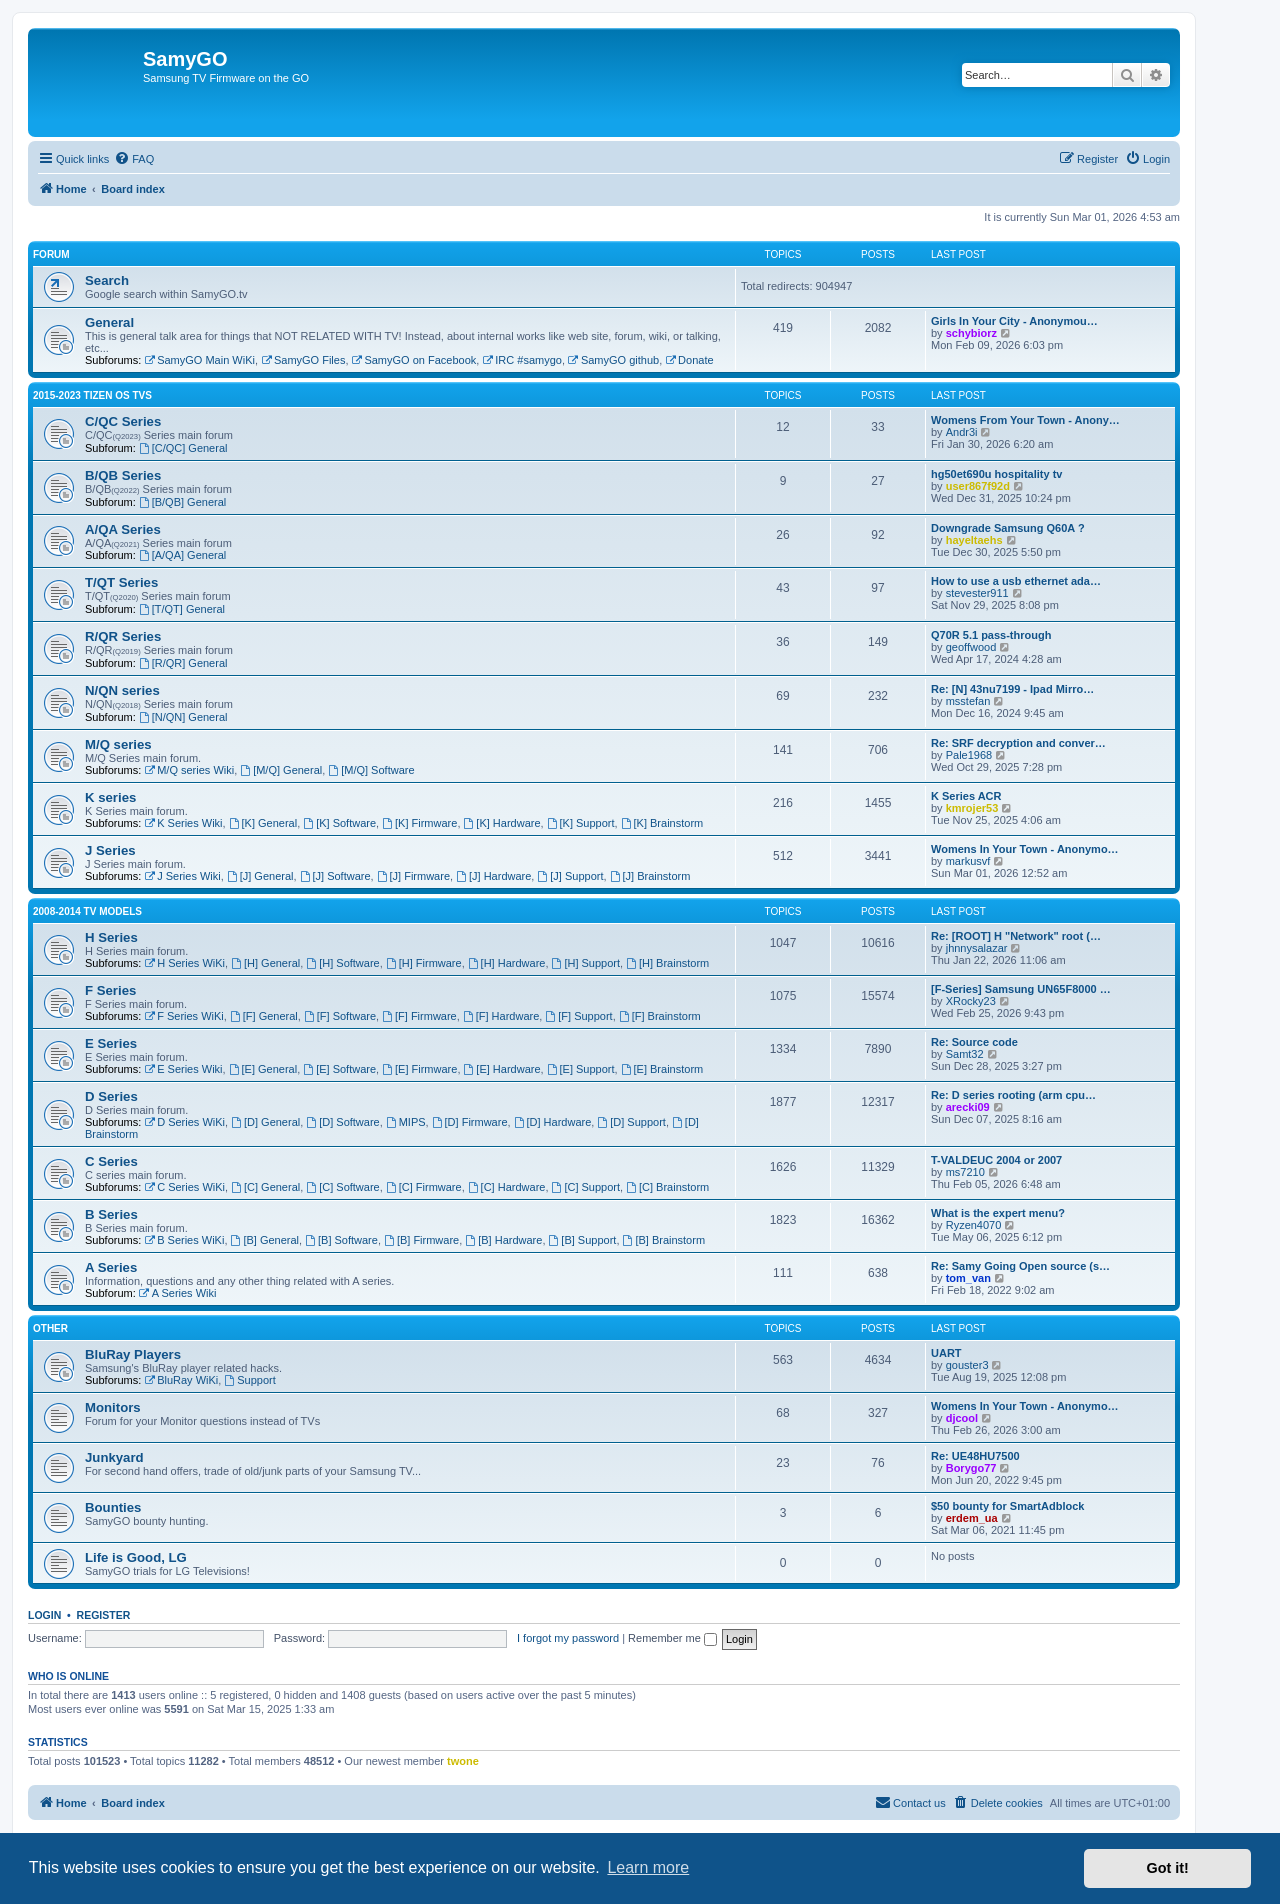 This screenshot has width=1280, height=1904. I want to click on [J] Software, so click(335, 876).